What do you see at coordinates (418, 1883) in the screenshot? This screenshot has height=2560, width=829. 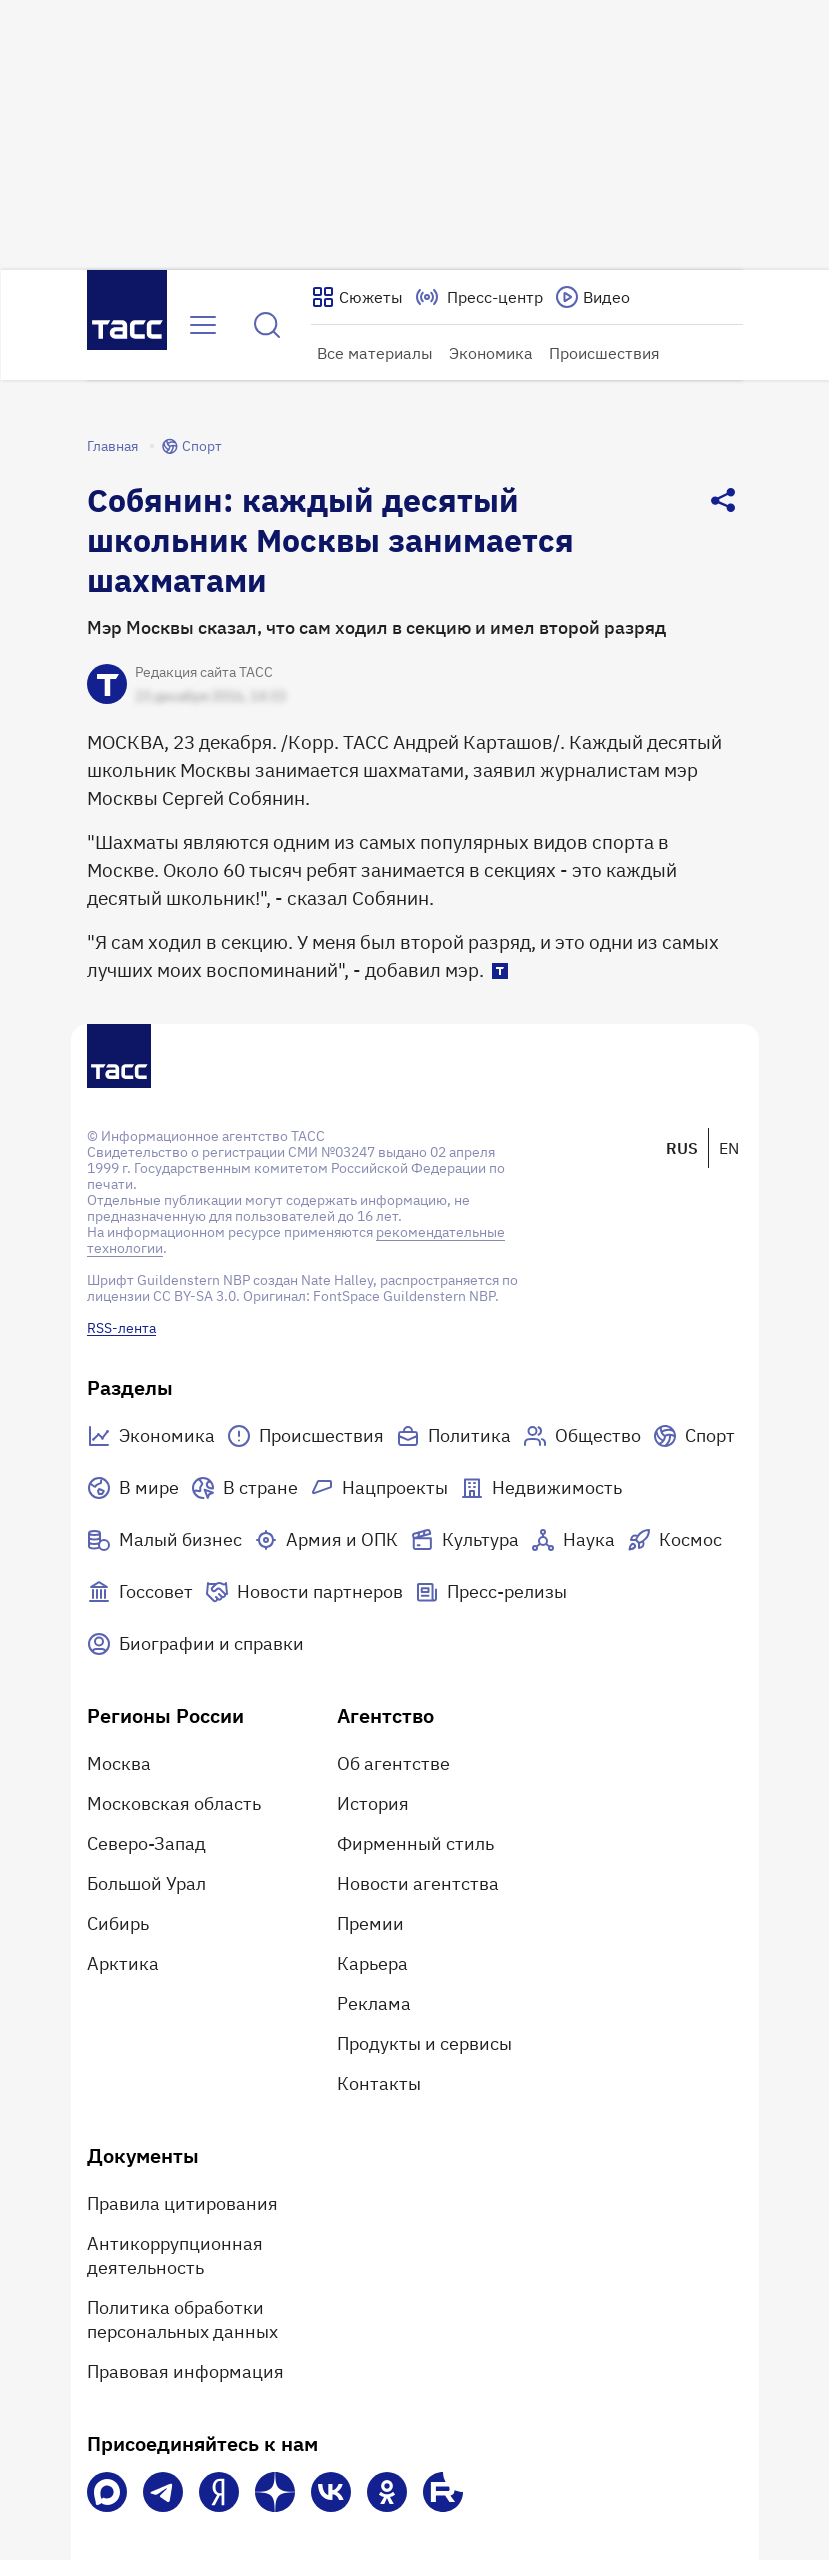 I see `Новости агентства` at bounding box center [418, 1883].